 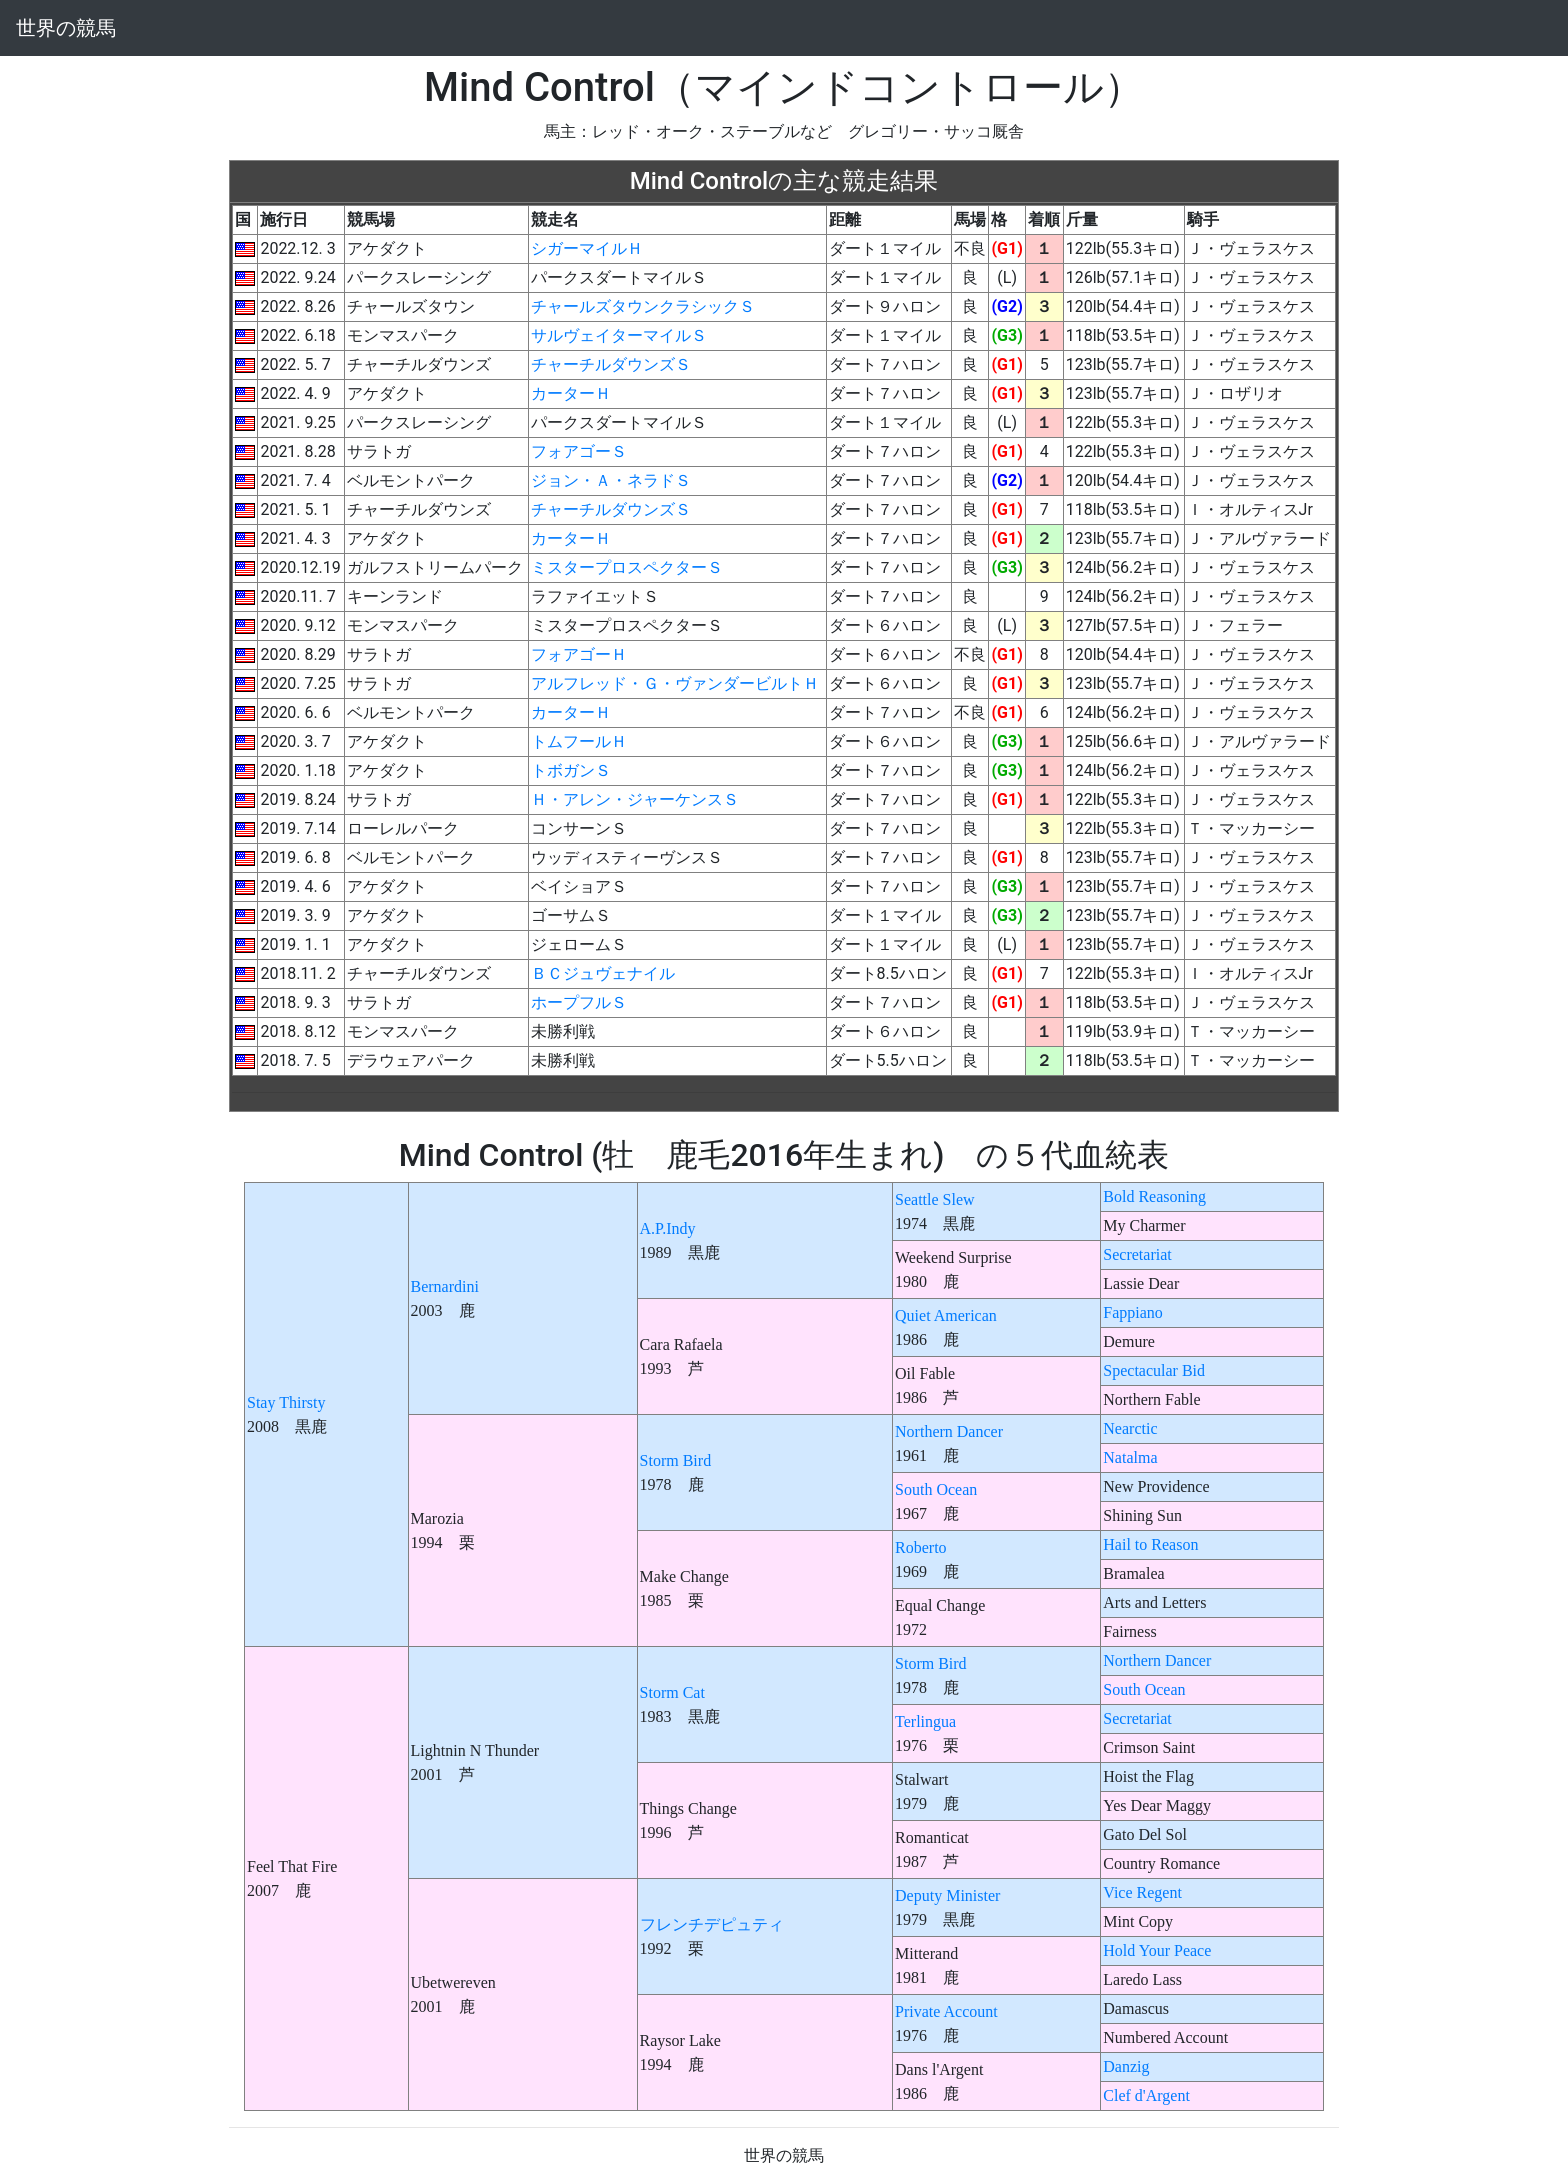 I want to click on トボガンＳ, so click(x=571, y=770).